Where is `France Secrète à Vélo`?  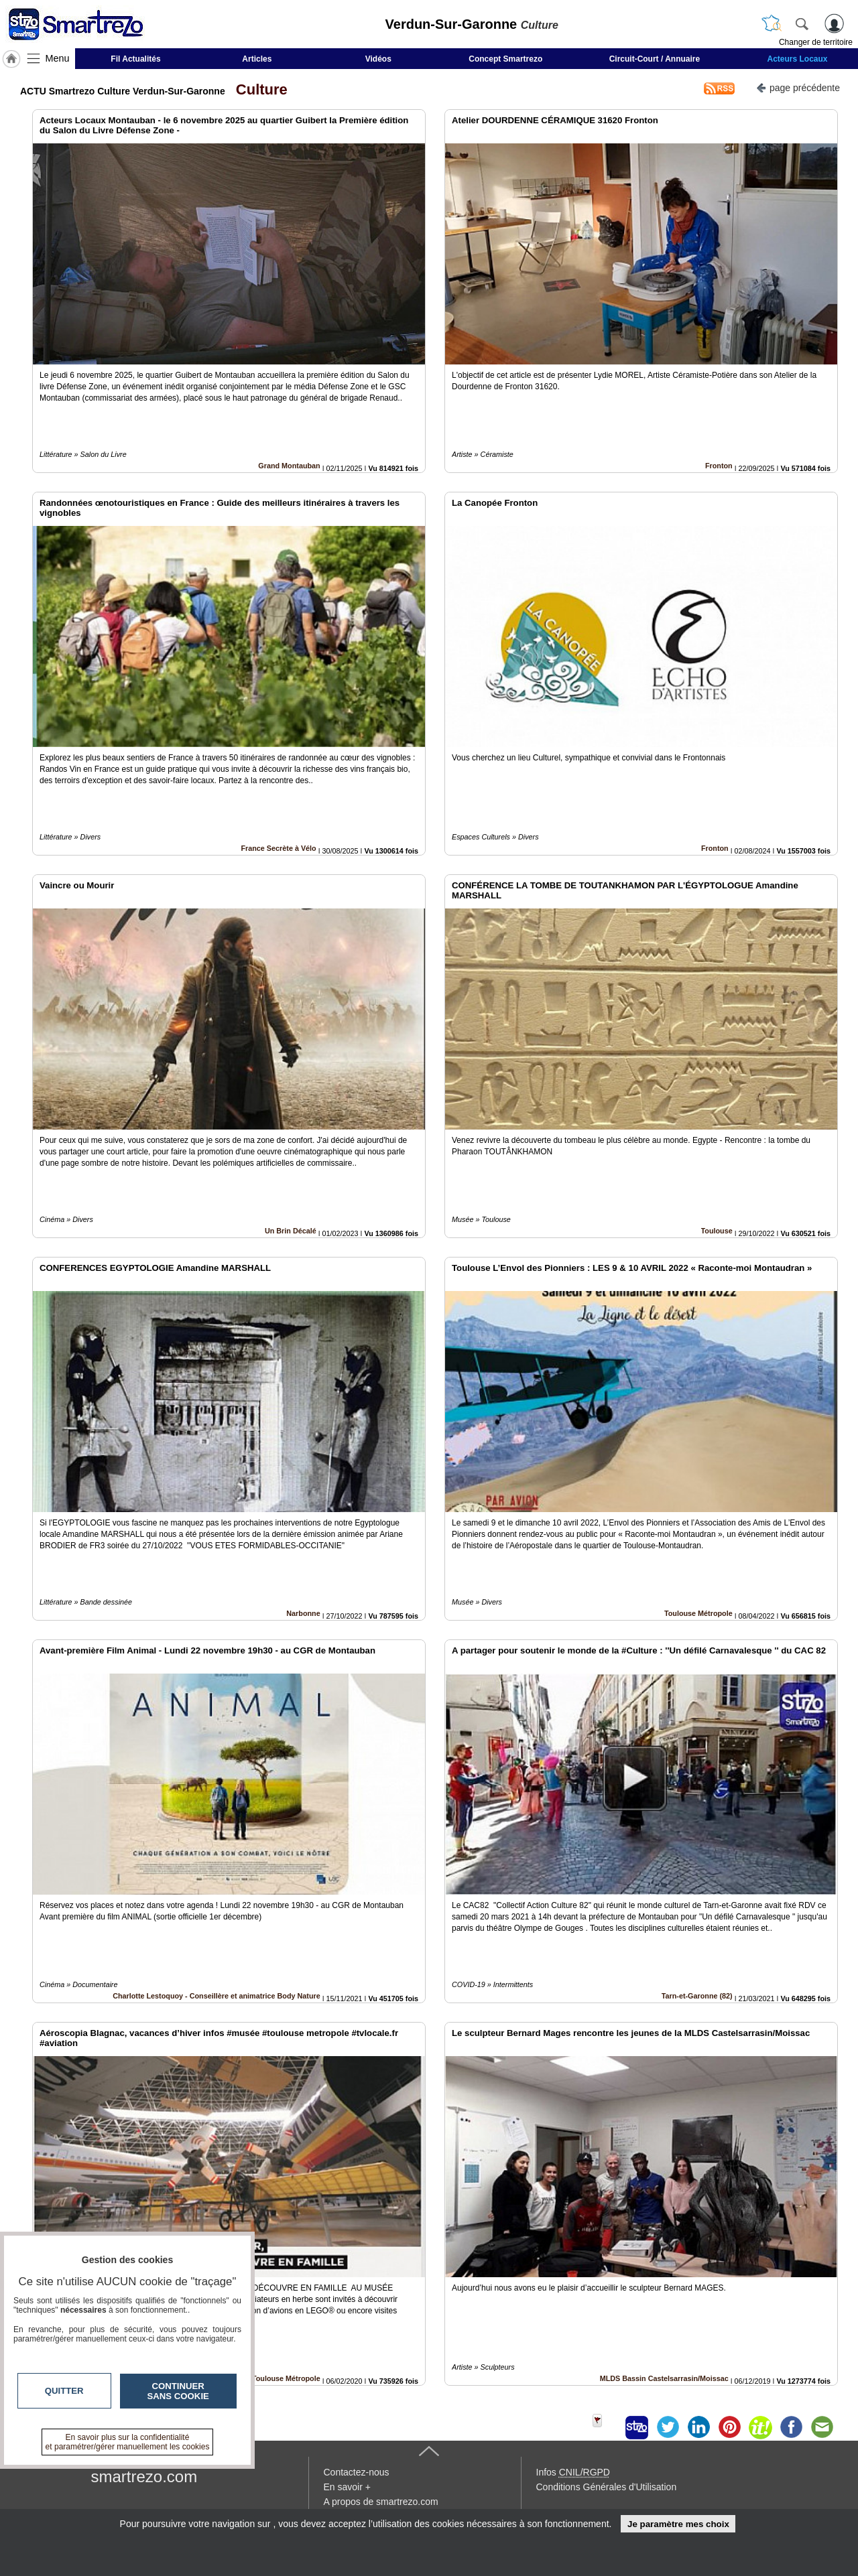 France Secrète à Vélo is located at coordinates (278, 848).